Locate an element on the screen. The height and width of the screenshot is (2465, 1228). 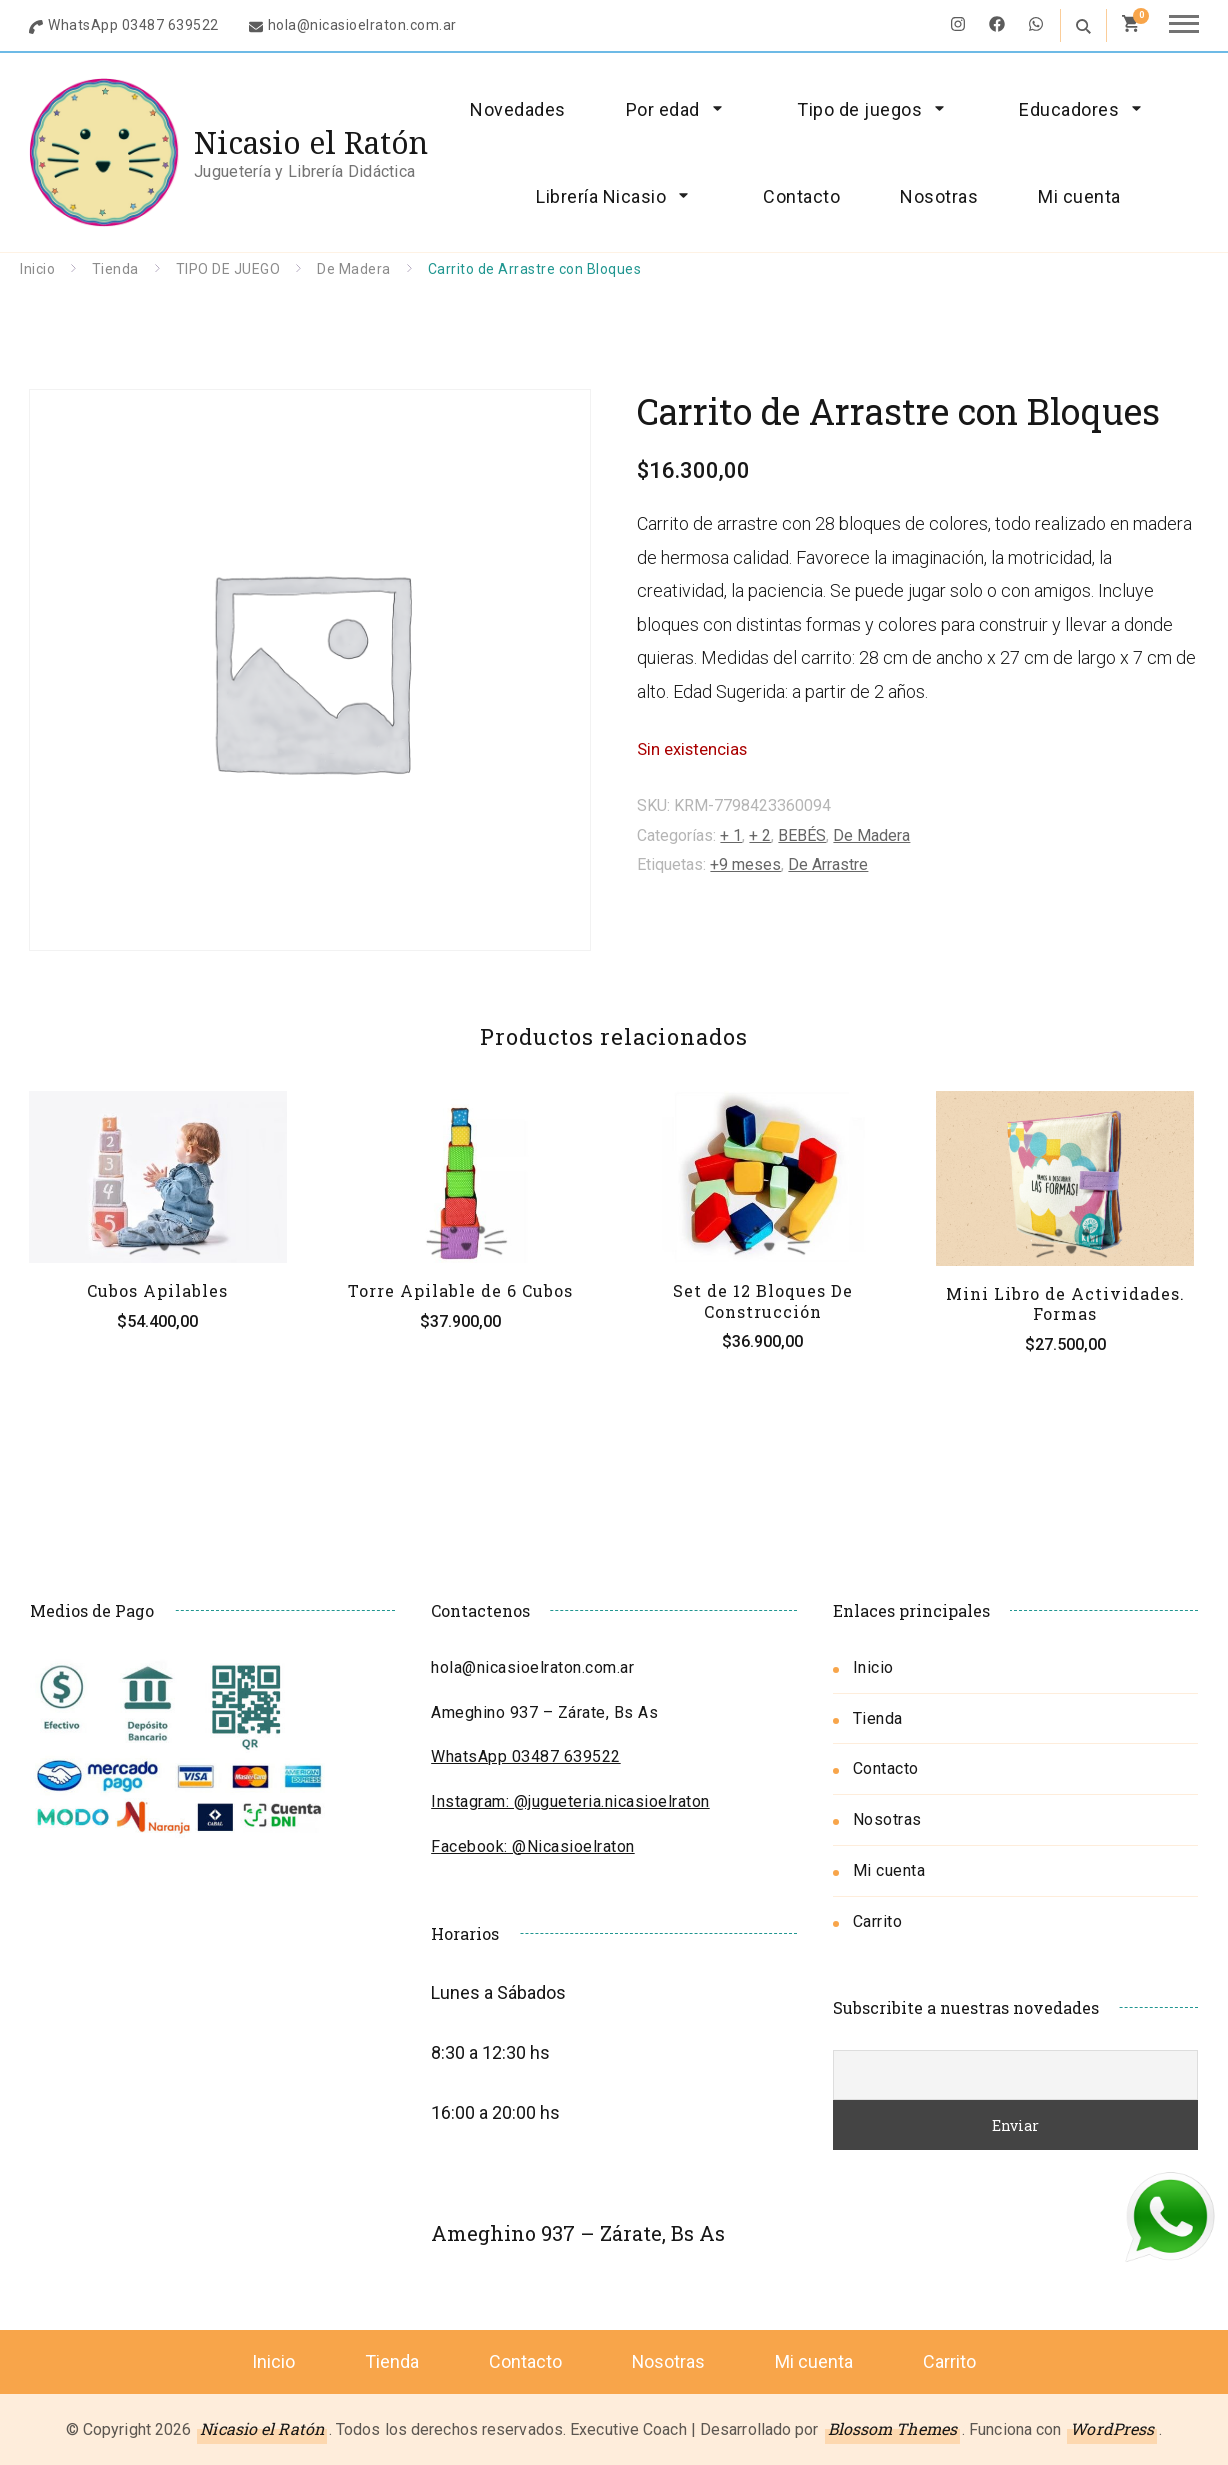
De Madera is located at coordinates (871, 835).